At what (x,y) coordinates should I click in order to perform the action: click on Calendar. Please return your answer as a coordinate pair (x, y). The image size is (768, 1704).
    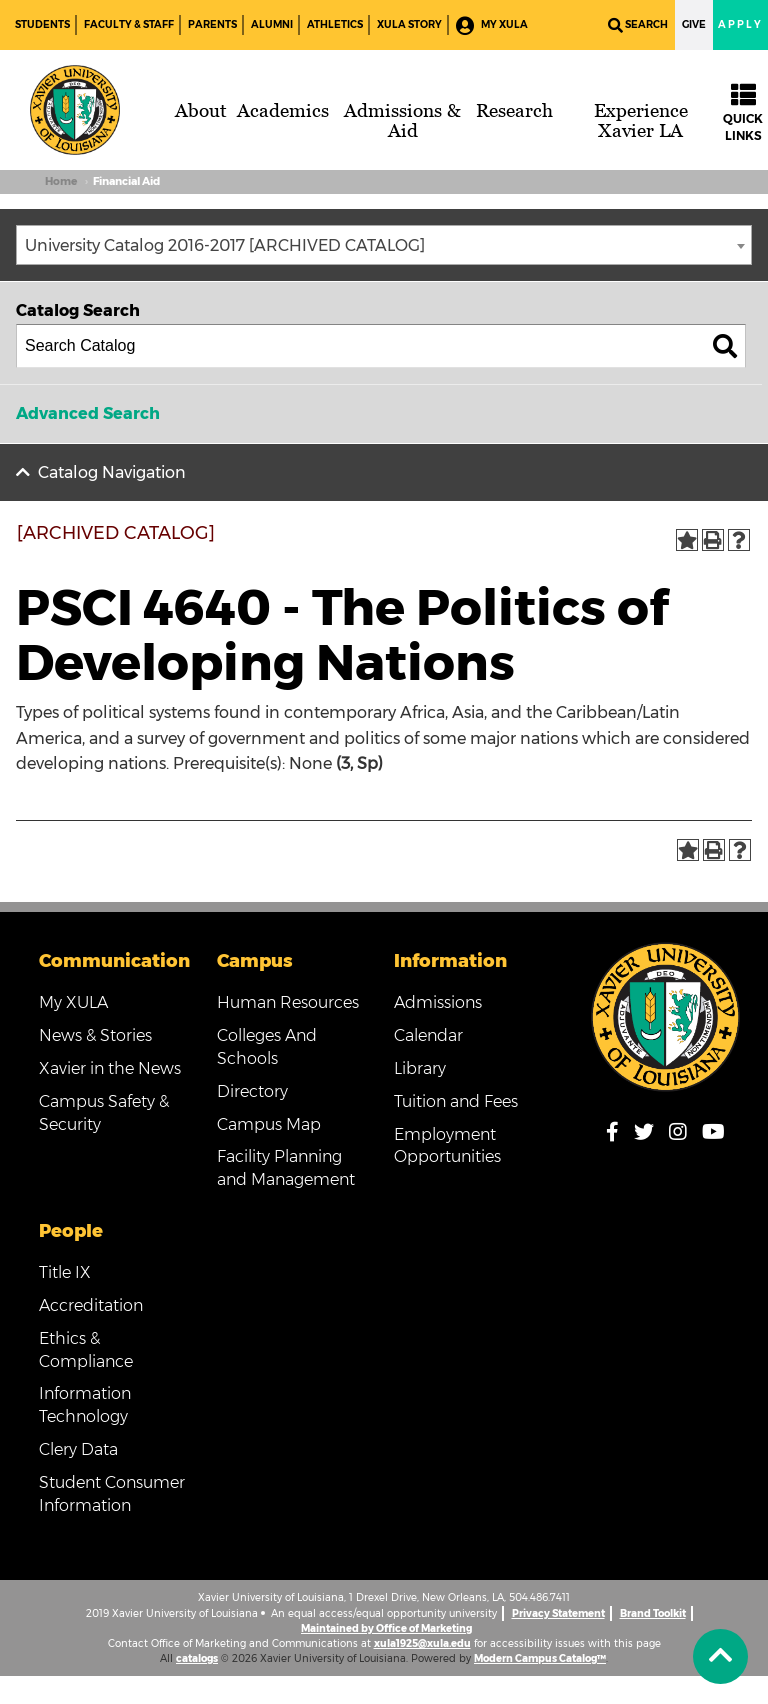
    Looking at the image, I should click on (428, 1035).